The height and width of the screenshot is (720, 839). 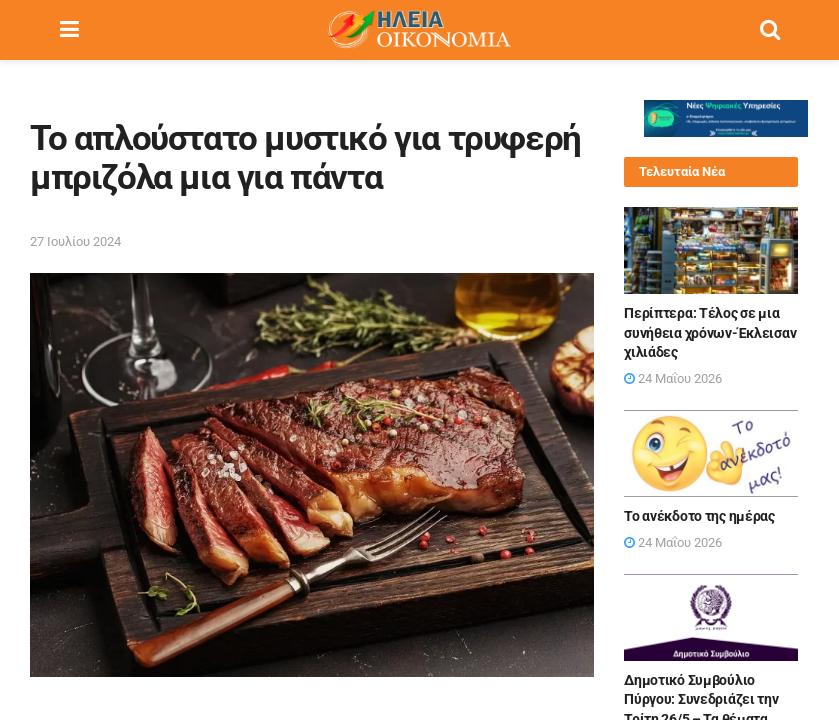 I want to click on 27 Ιουλίου 2024, so click(x=75, y=241).